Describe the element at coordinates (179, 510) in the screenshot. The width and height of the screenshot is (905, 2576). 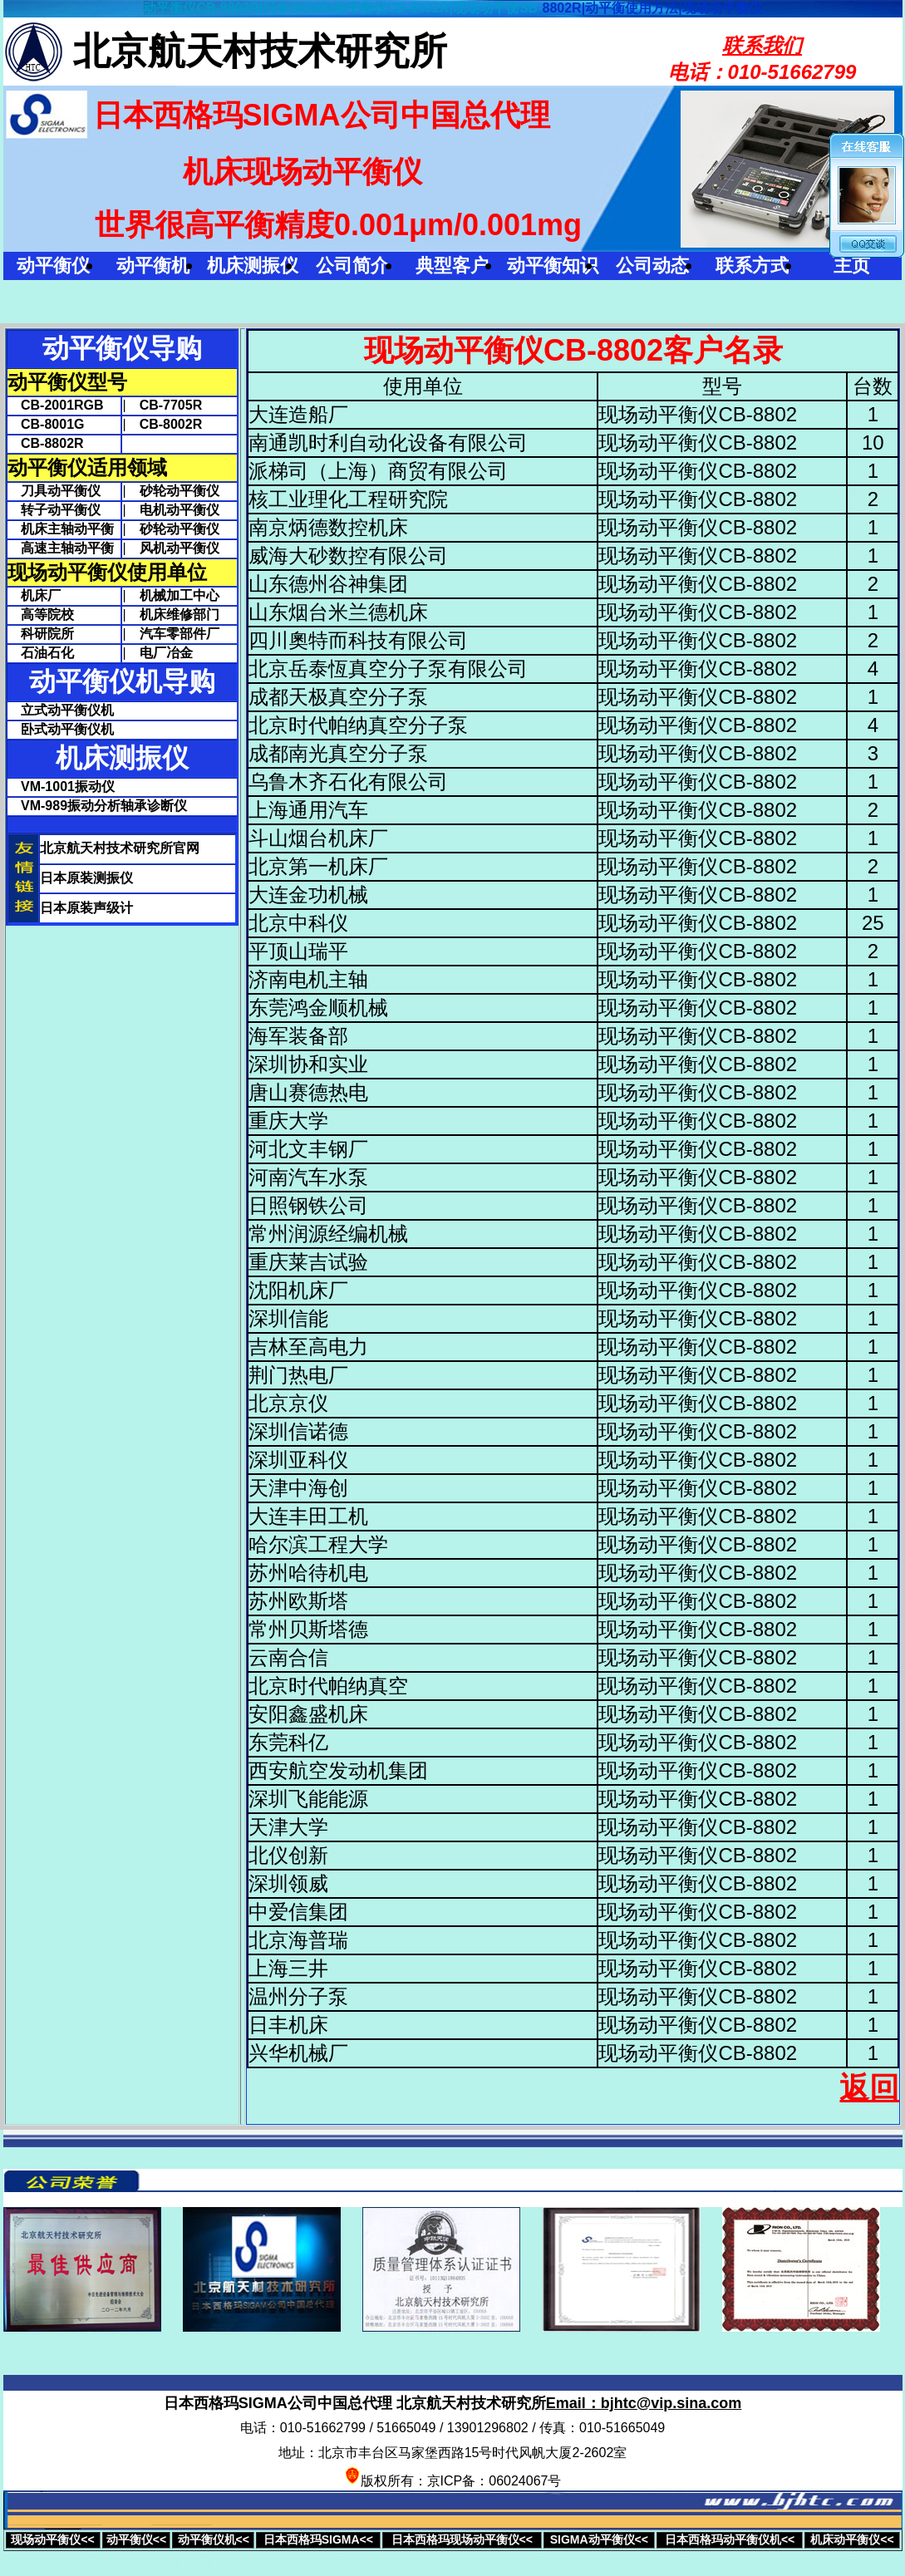
I see `电机动平衡仪` at that location.